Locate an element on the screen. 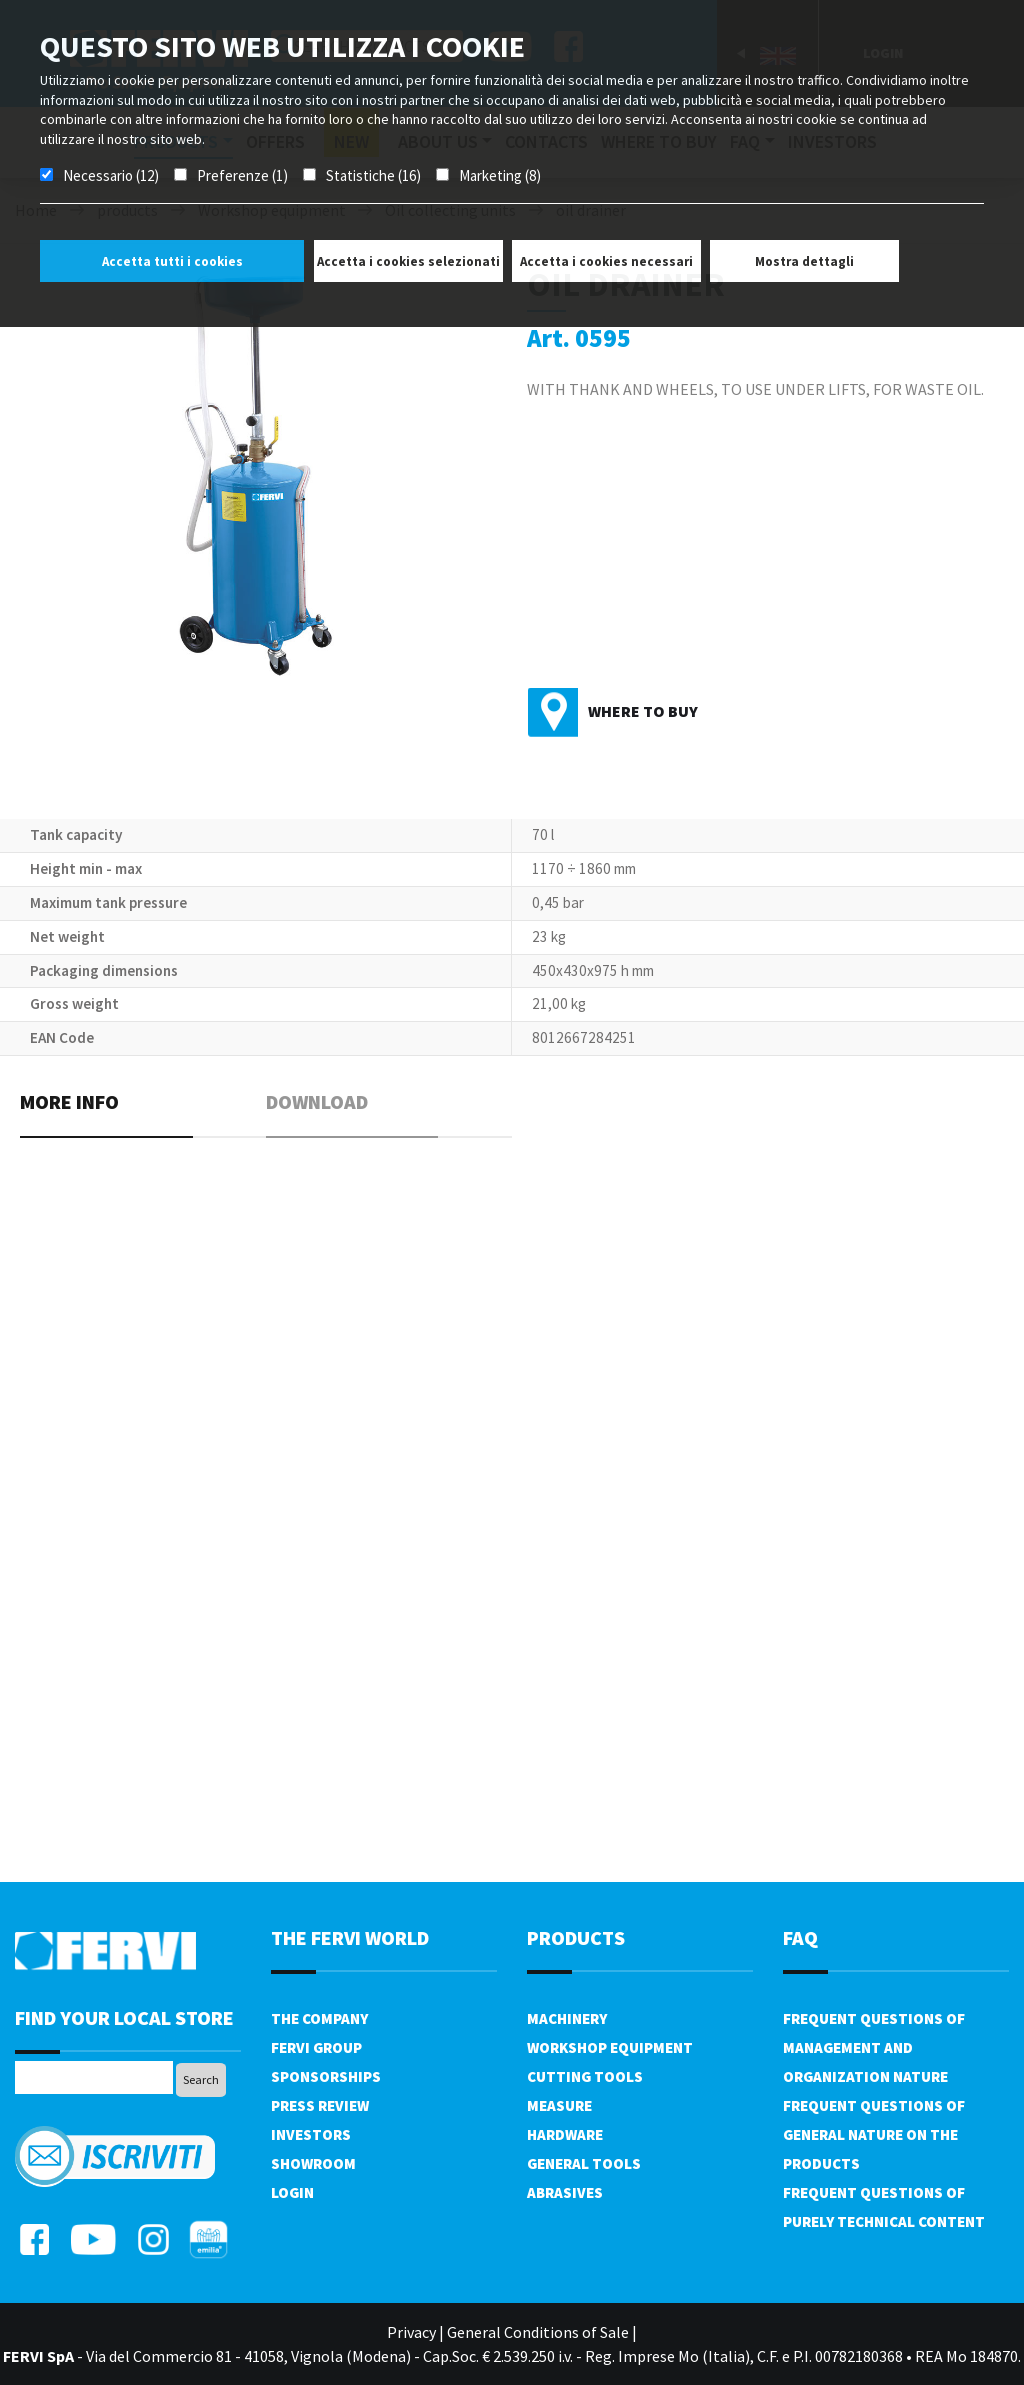 The height and width of the screenshot is (2385, 1024). Preferenze (1) is located at coordinates (242, 175).